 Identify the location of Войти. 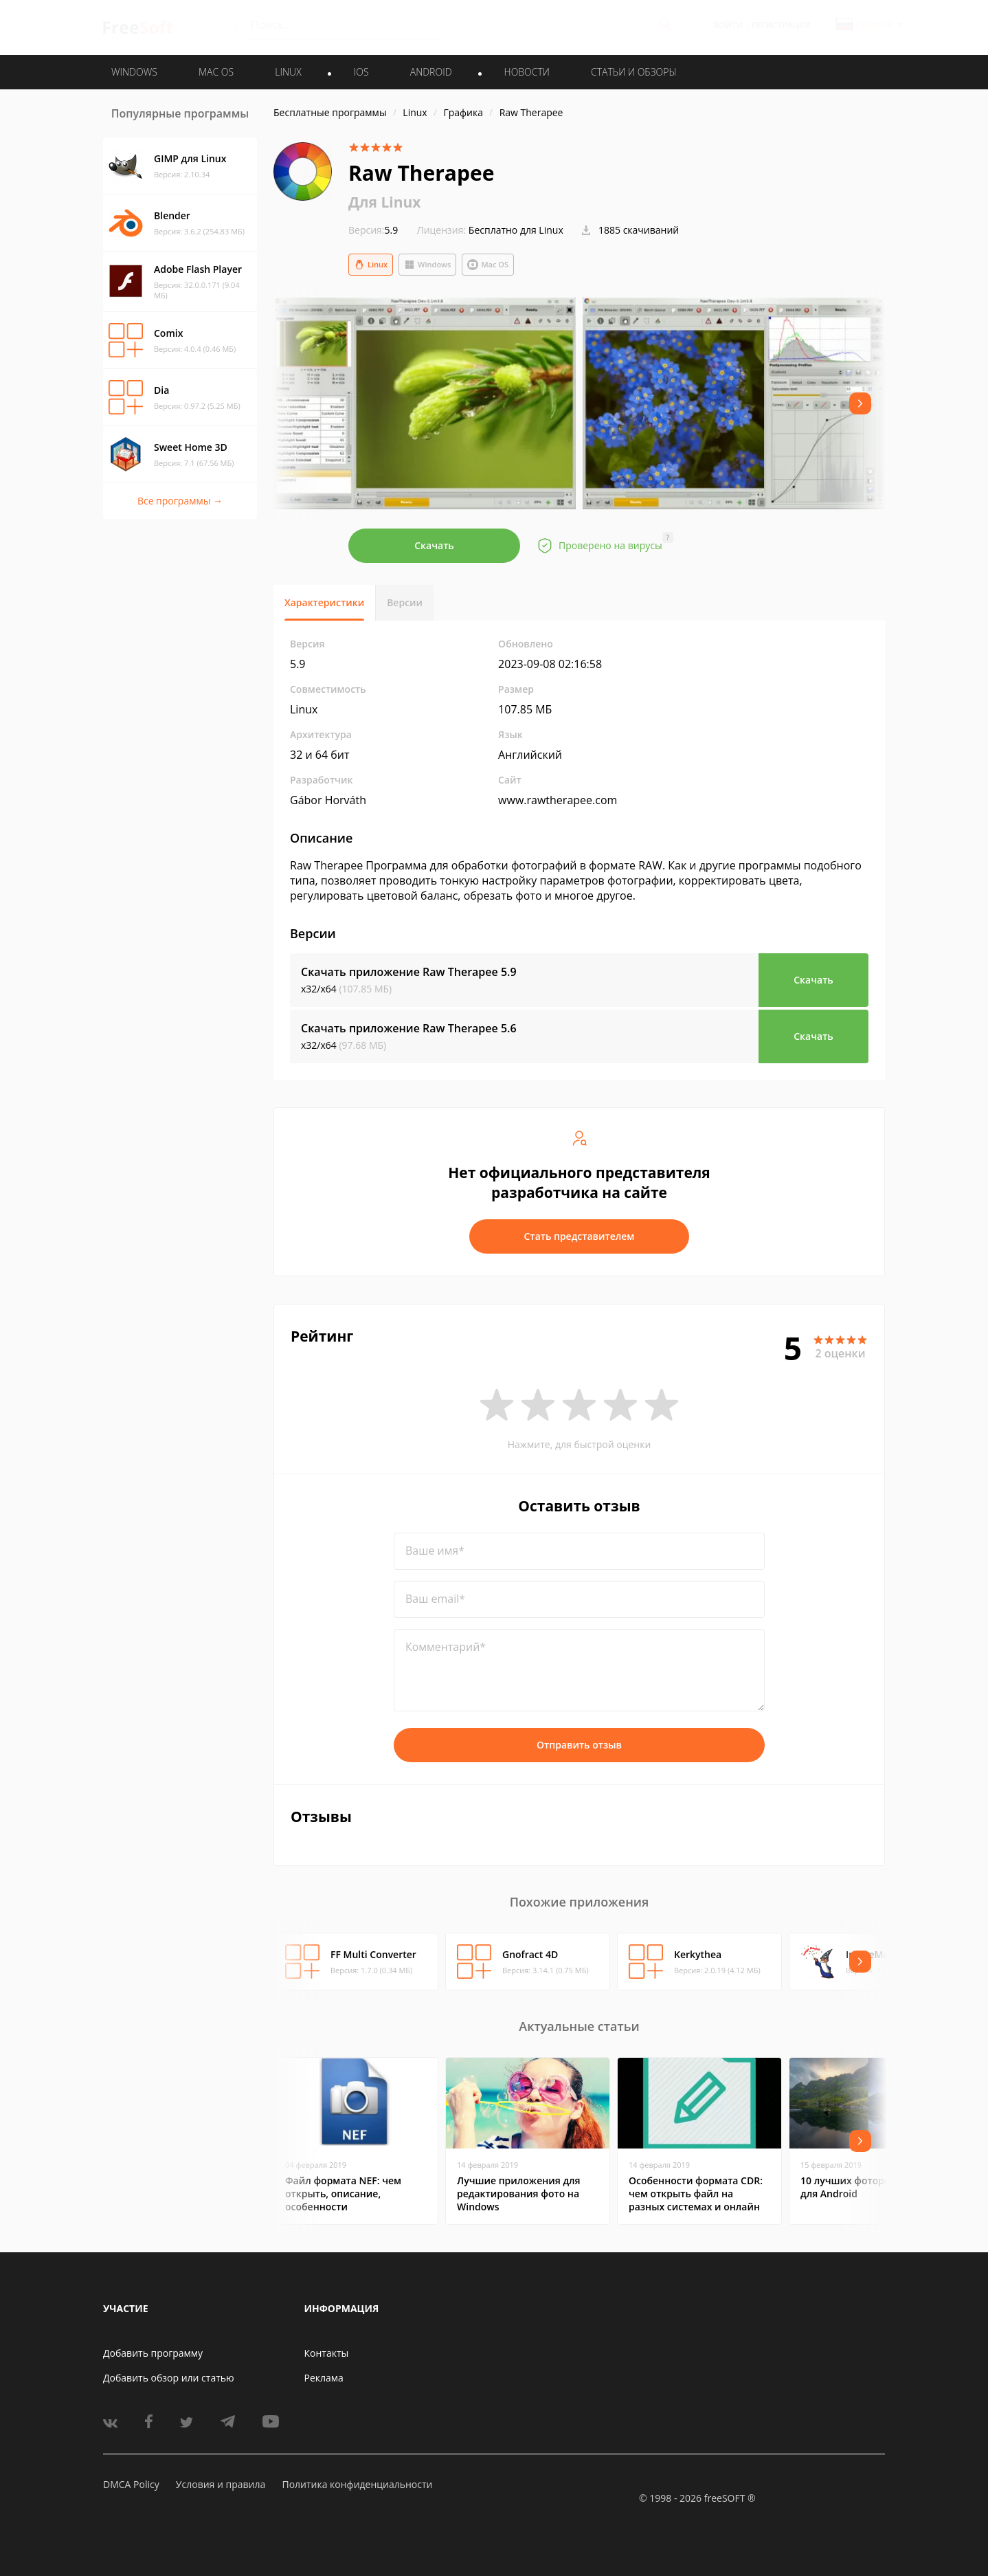
(728, 25).